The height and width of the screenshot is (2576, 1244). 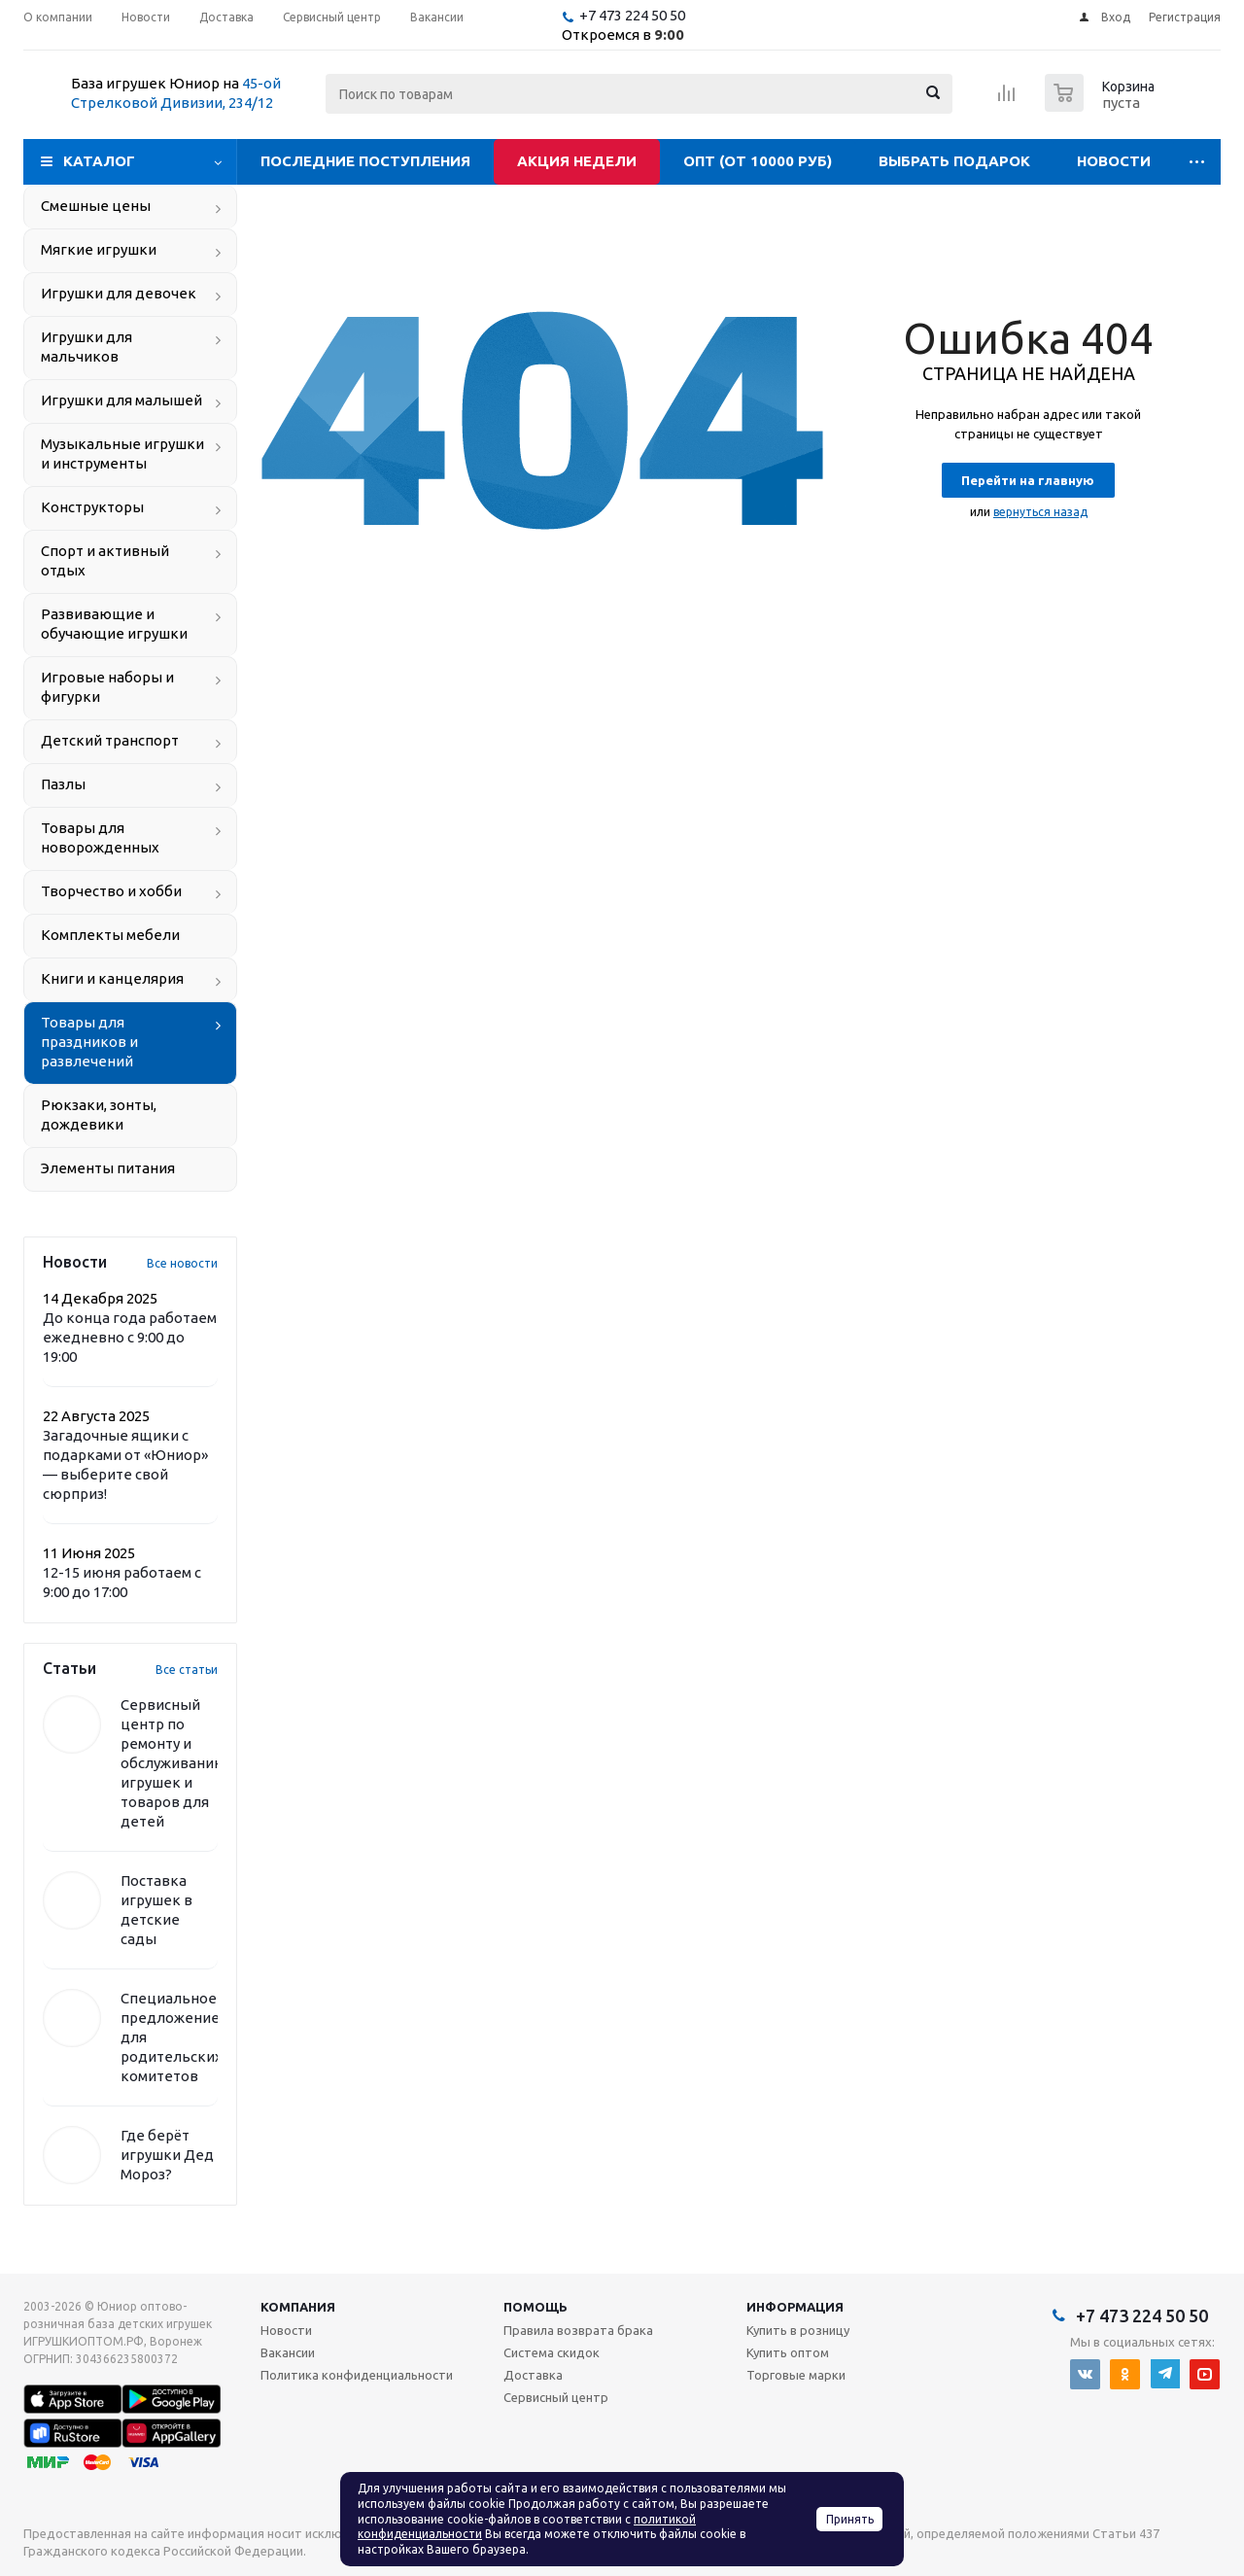 What do you see at coordinates (533, 2375) in the screenshot?
I see `Доставка` at bounding box center [533, 2375].